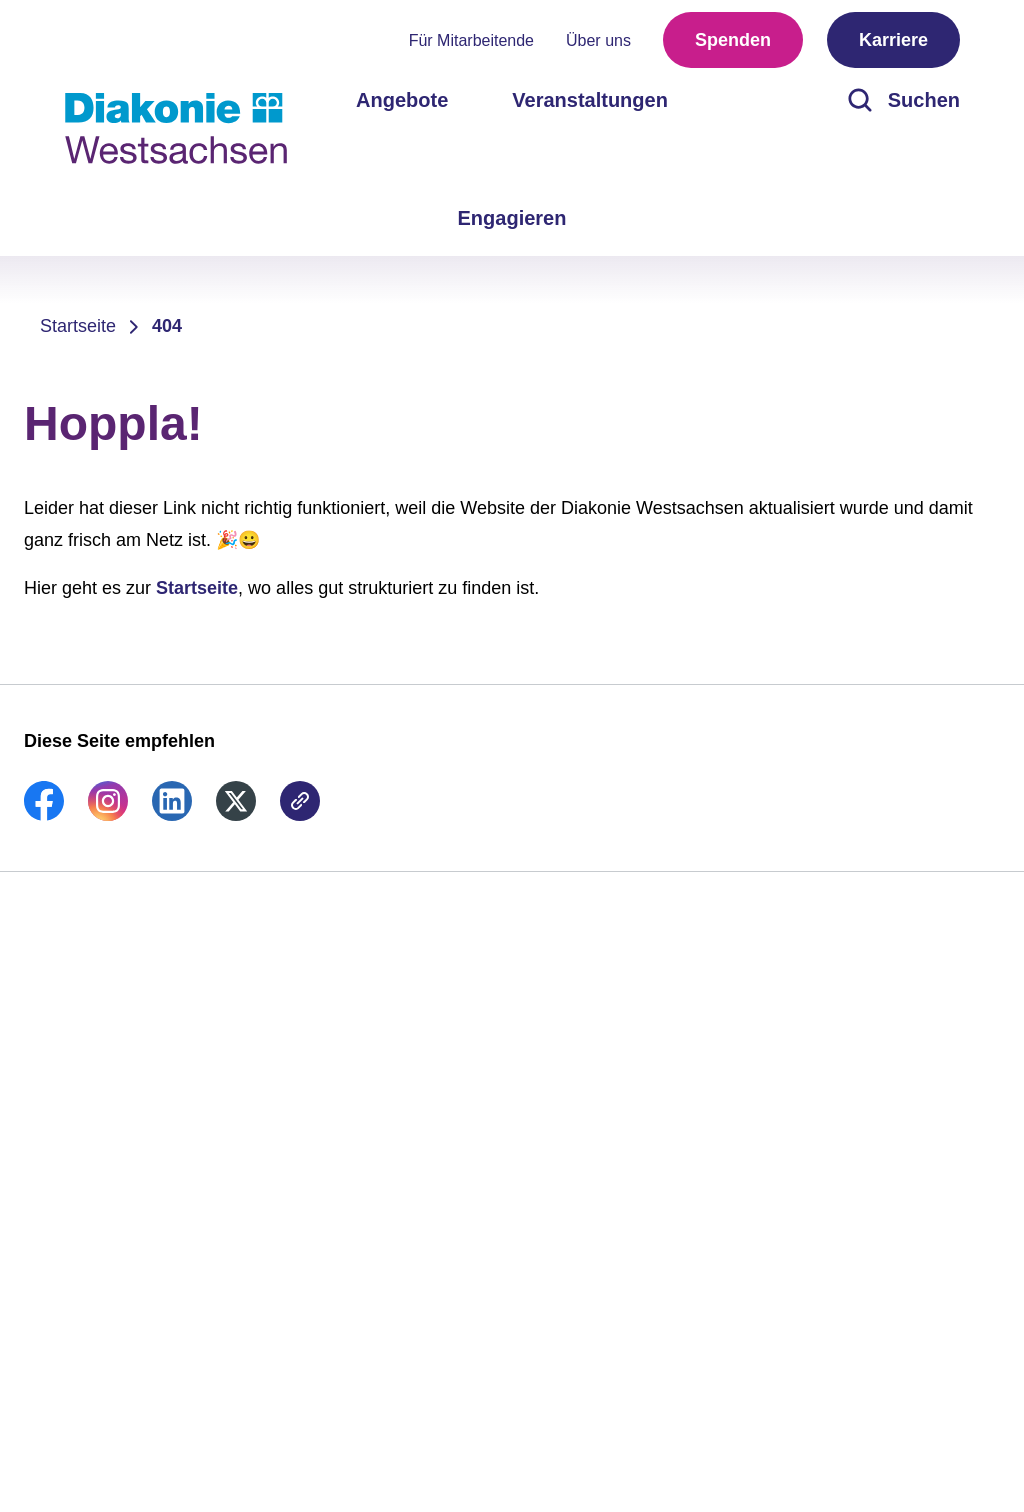  Describe the element at coordinates (512, 218) in the screenshot. I see `Engagieren [menuitem]` at that location.